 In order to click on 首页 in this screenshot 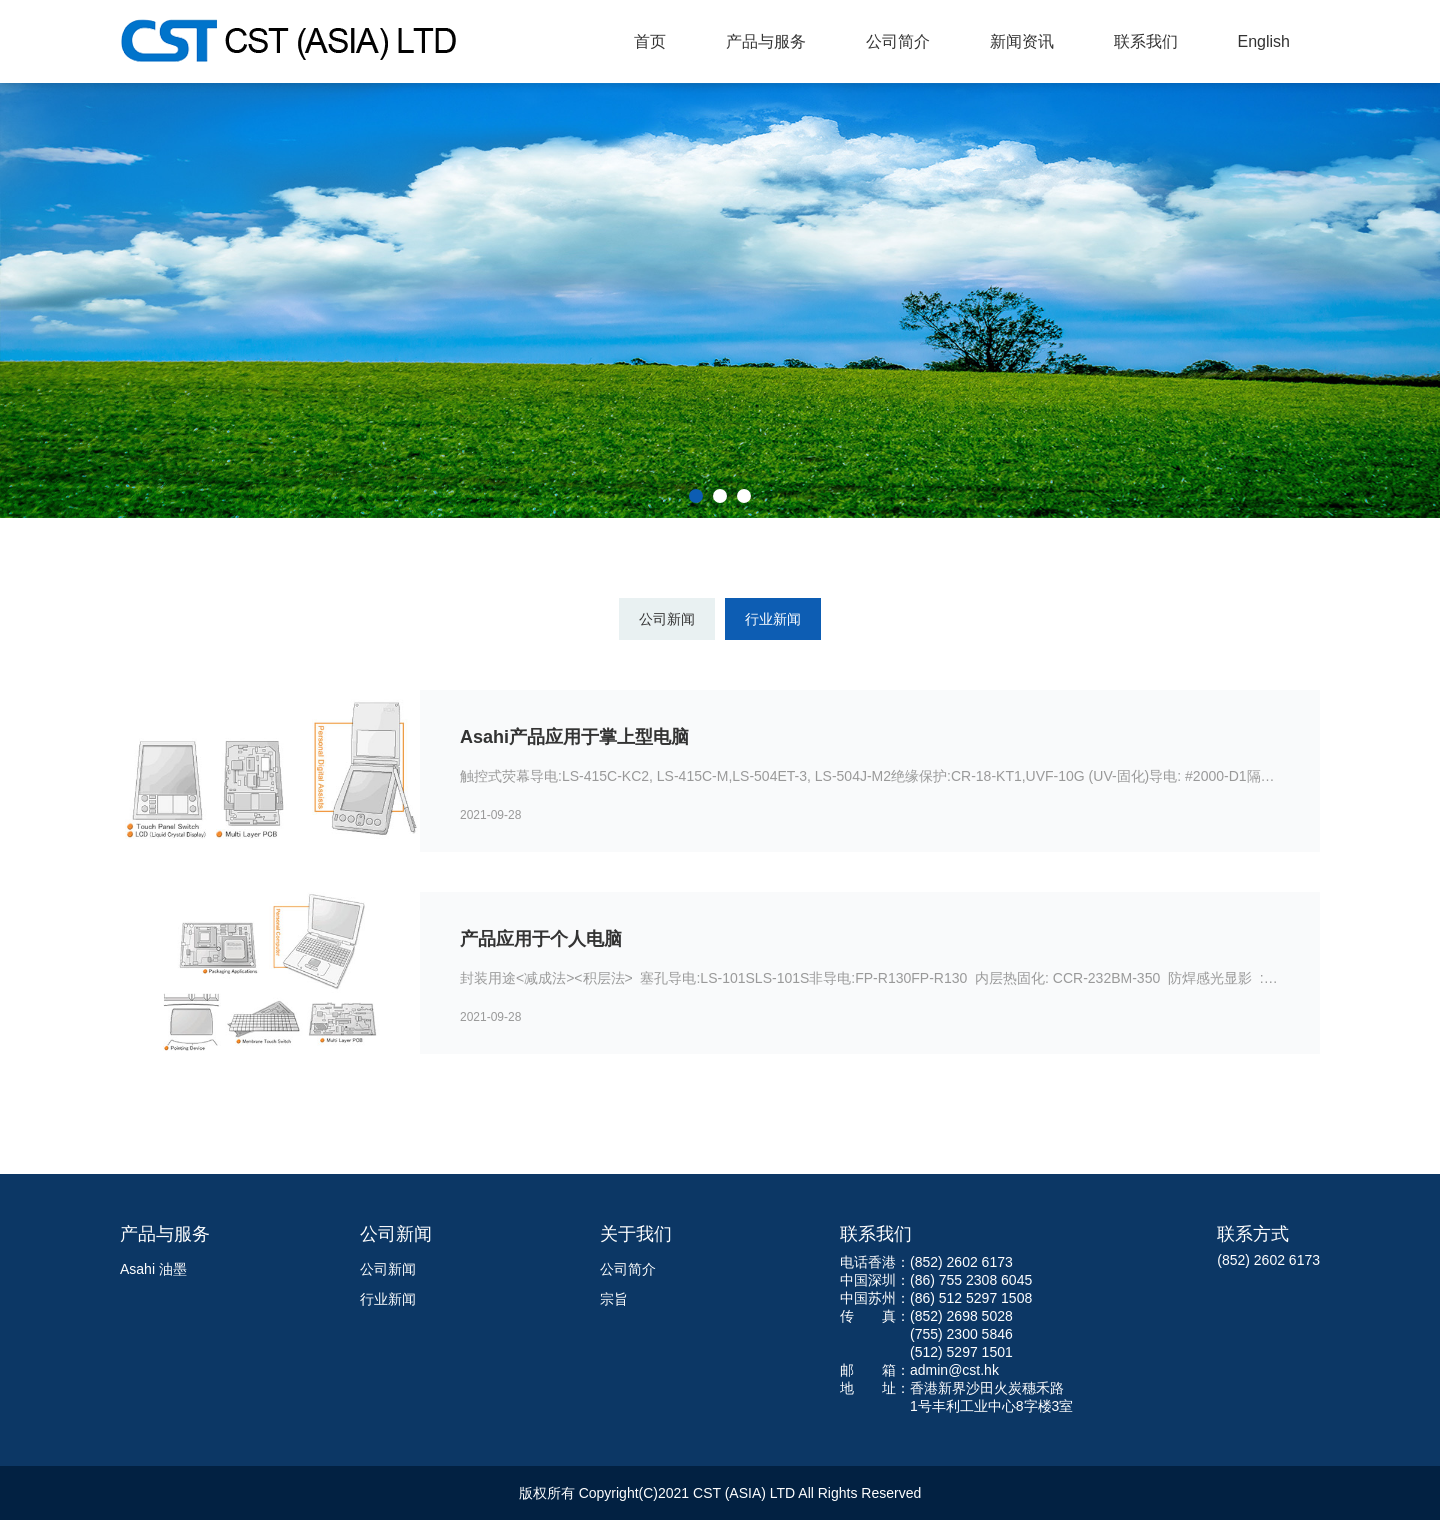, I will do `click(650, 41)`.